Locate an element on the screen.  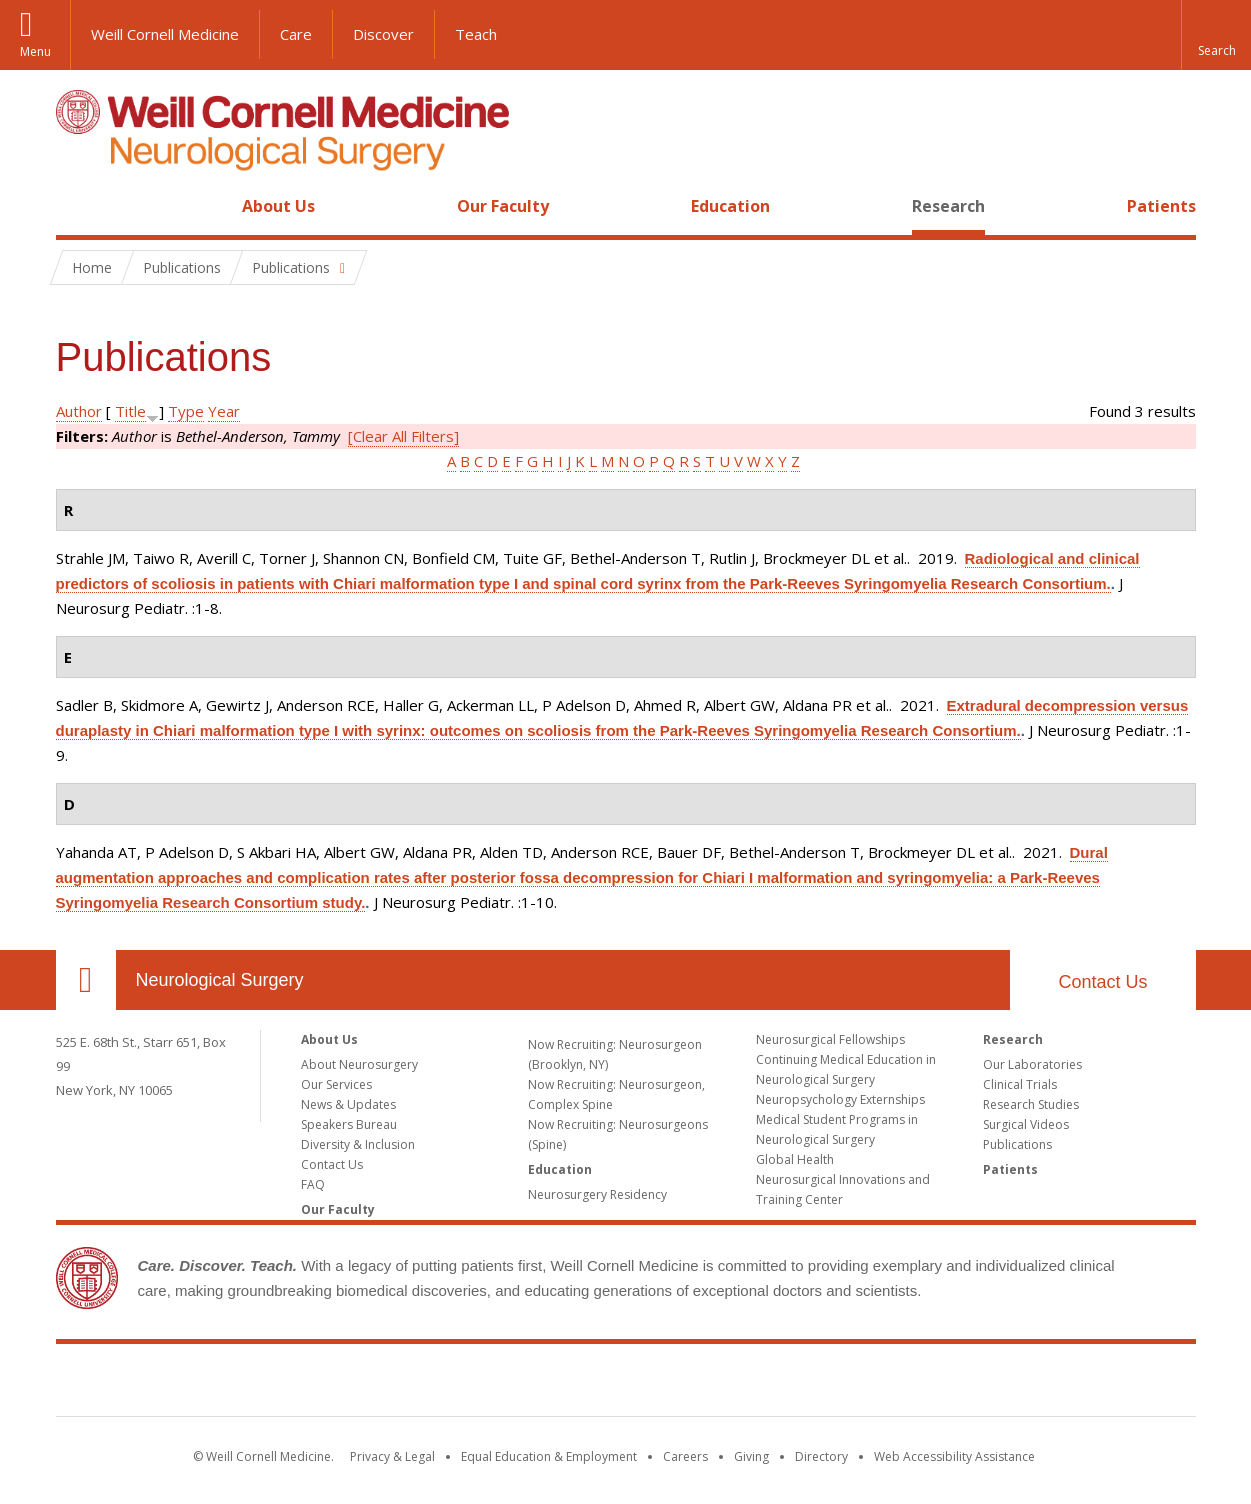
Author is located at coordinates (79, 411).